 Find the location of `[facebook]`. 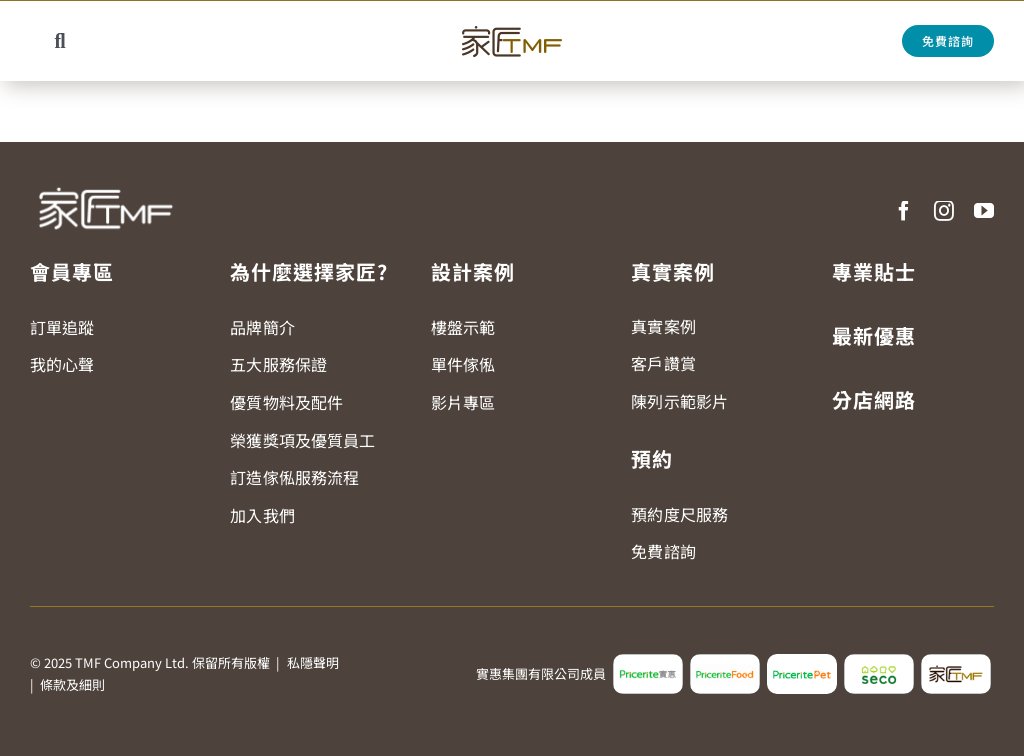

[facebook] is located at coordinates (904, 211).